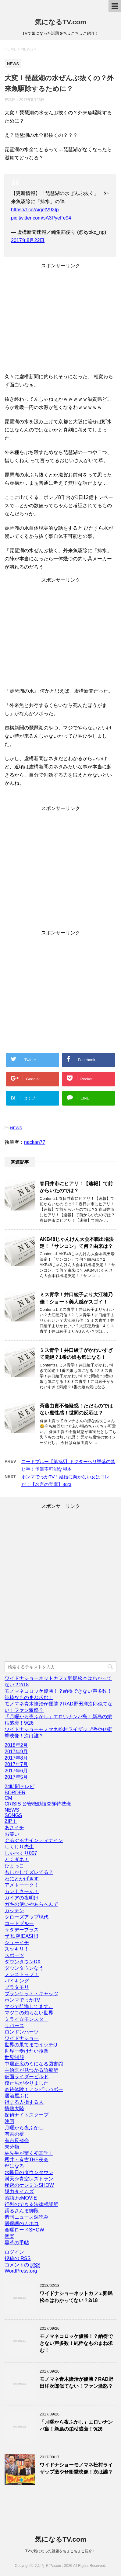 Image resolution: width=121 pixels, height=2576 pixels. What do you see at coordinates (27, 240) in the screenshot?
I see `2017年8月22日` at bounding box center [27, 240].